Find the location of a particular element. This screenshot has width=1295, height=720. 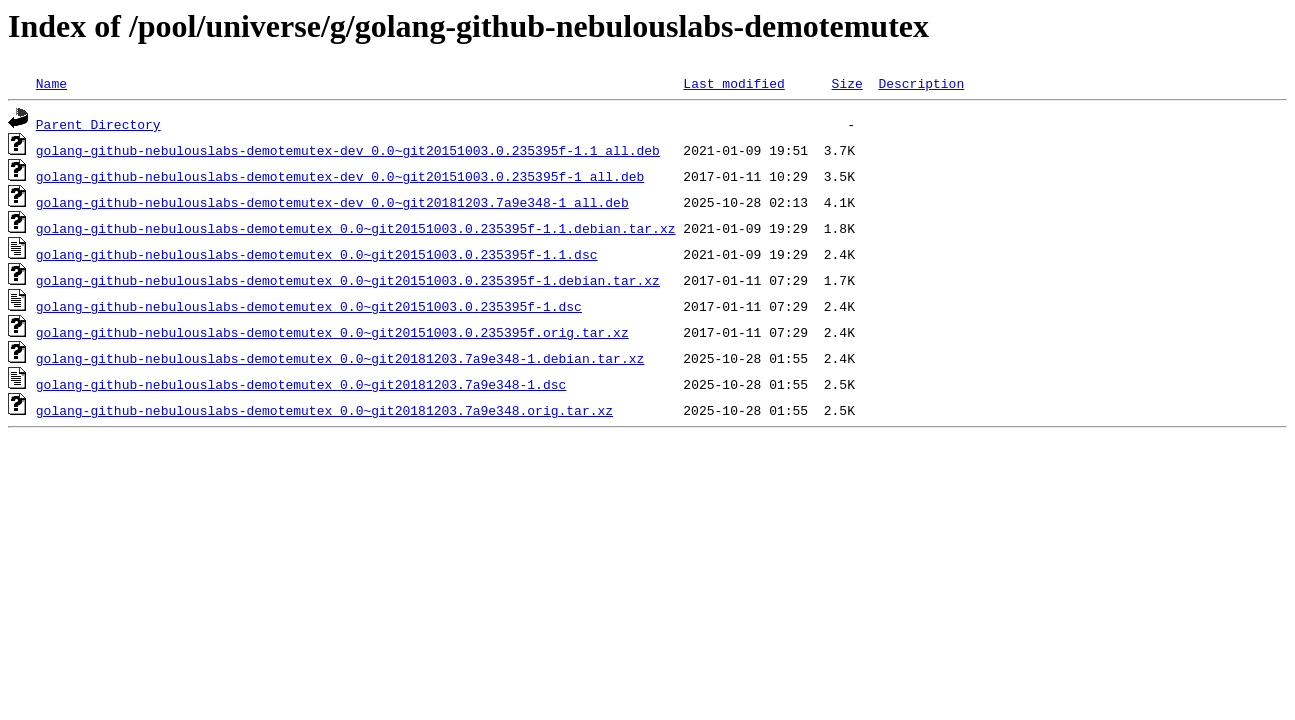

golang-github-nebulouslabs-demotemutex-dev_0.0~git20151003.0.235395f-1_all.deb is located at coordinates (340, 176).